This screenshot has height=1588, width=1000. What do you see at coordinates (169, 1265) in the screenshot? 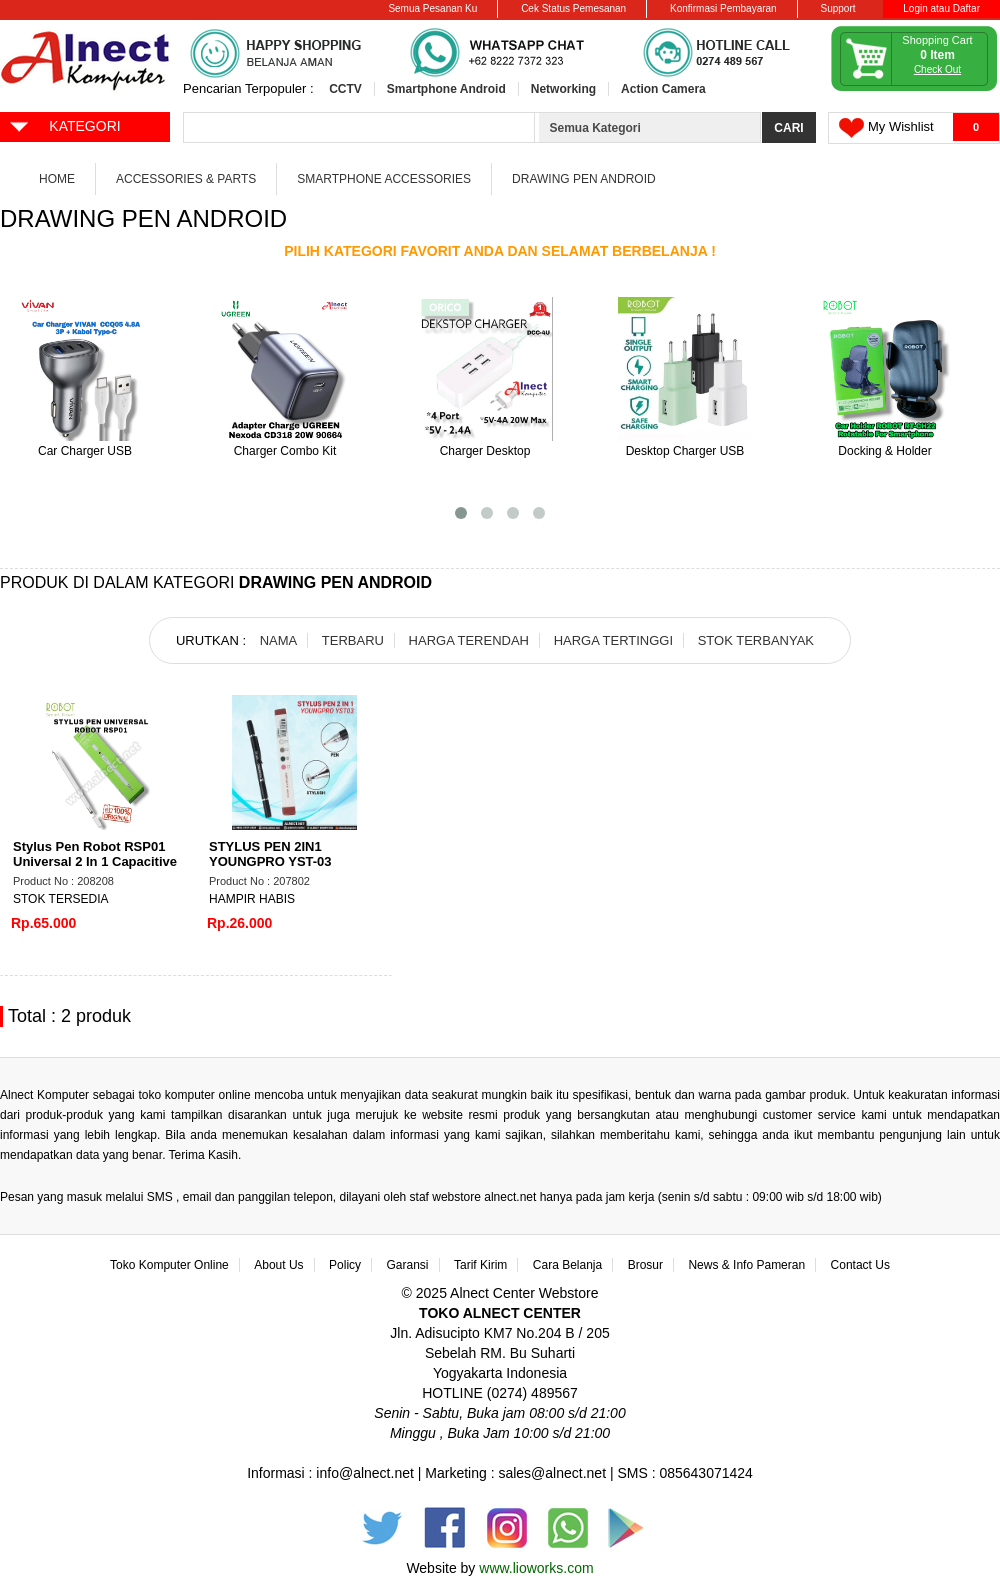
I see `Toko Komputer Online` at bounding box center [169, 1265].